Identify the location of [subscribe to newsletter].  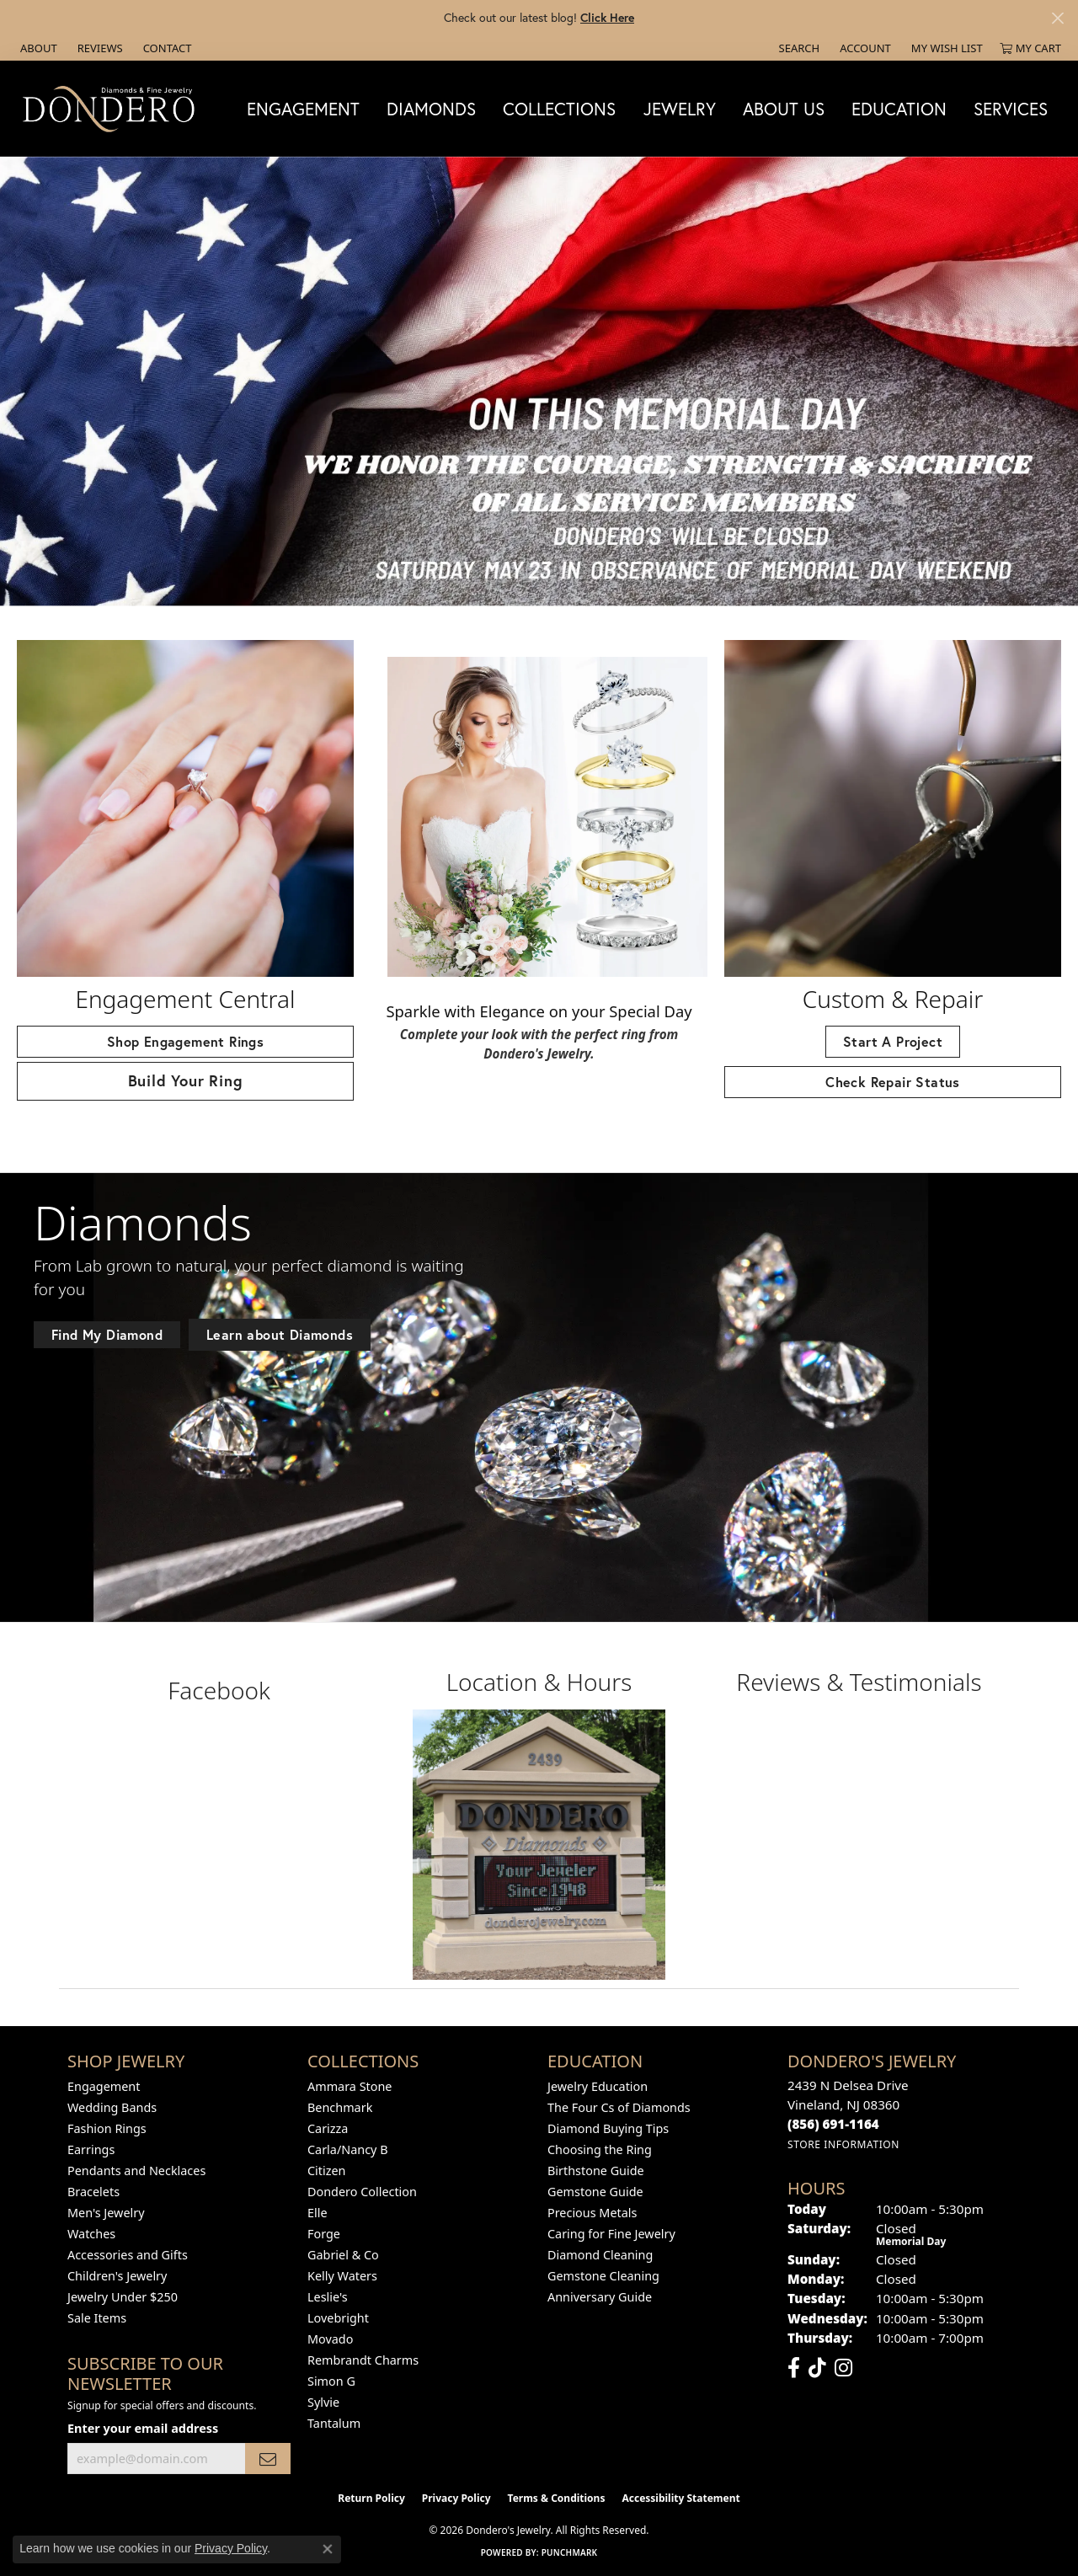
(268, 2458).